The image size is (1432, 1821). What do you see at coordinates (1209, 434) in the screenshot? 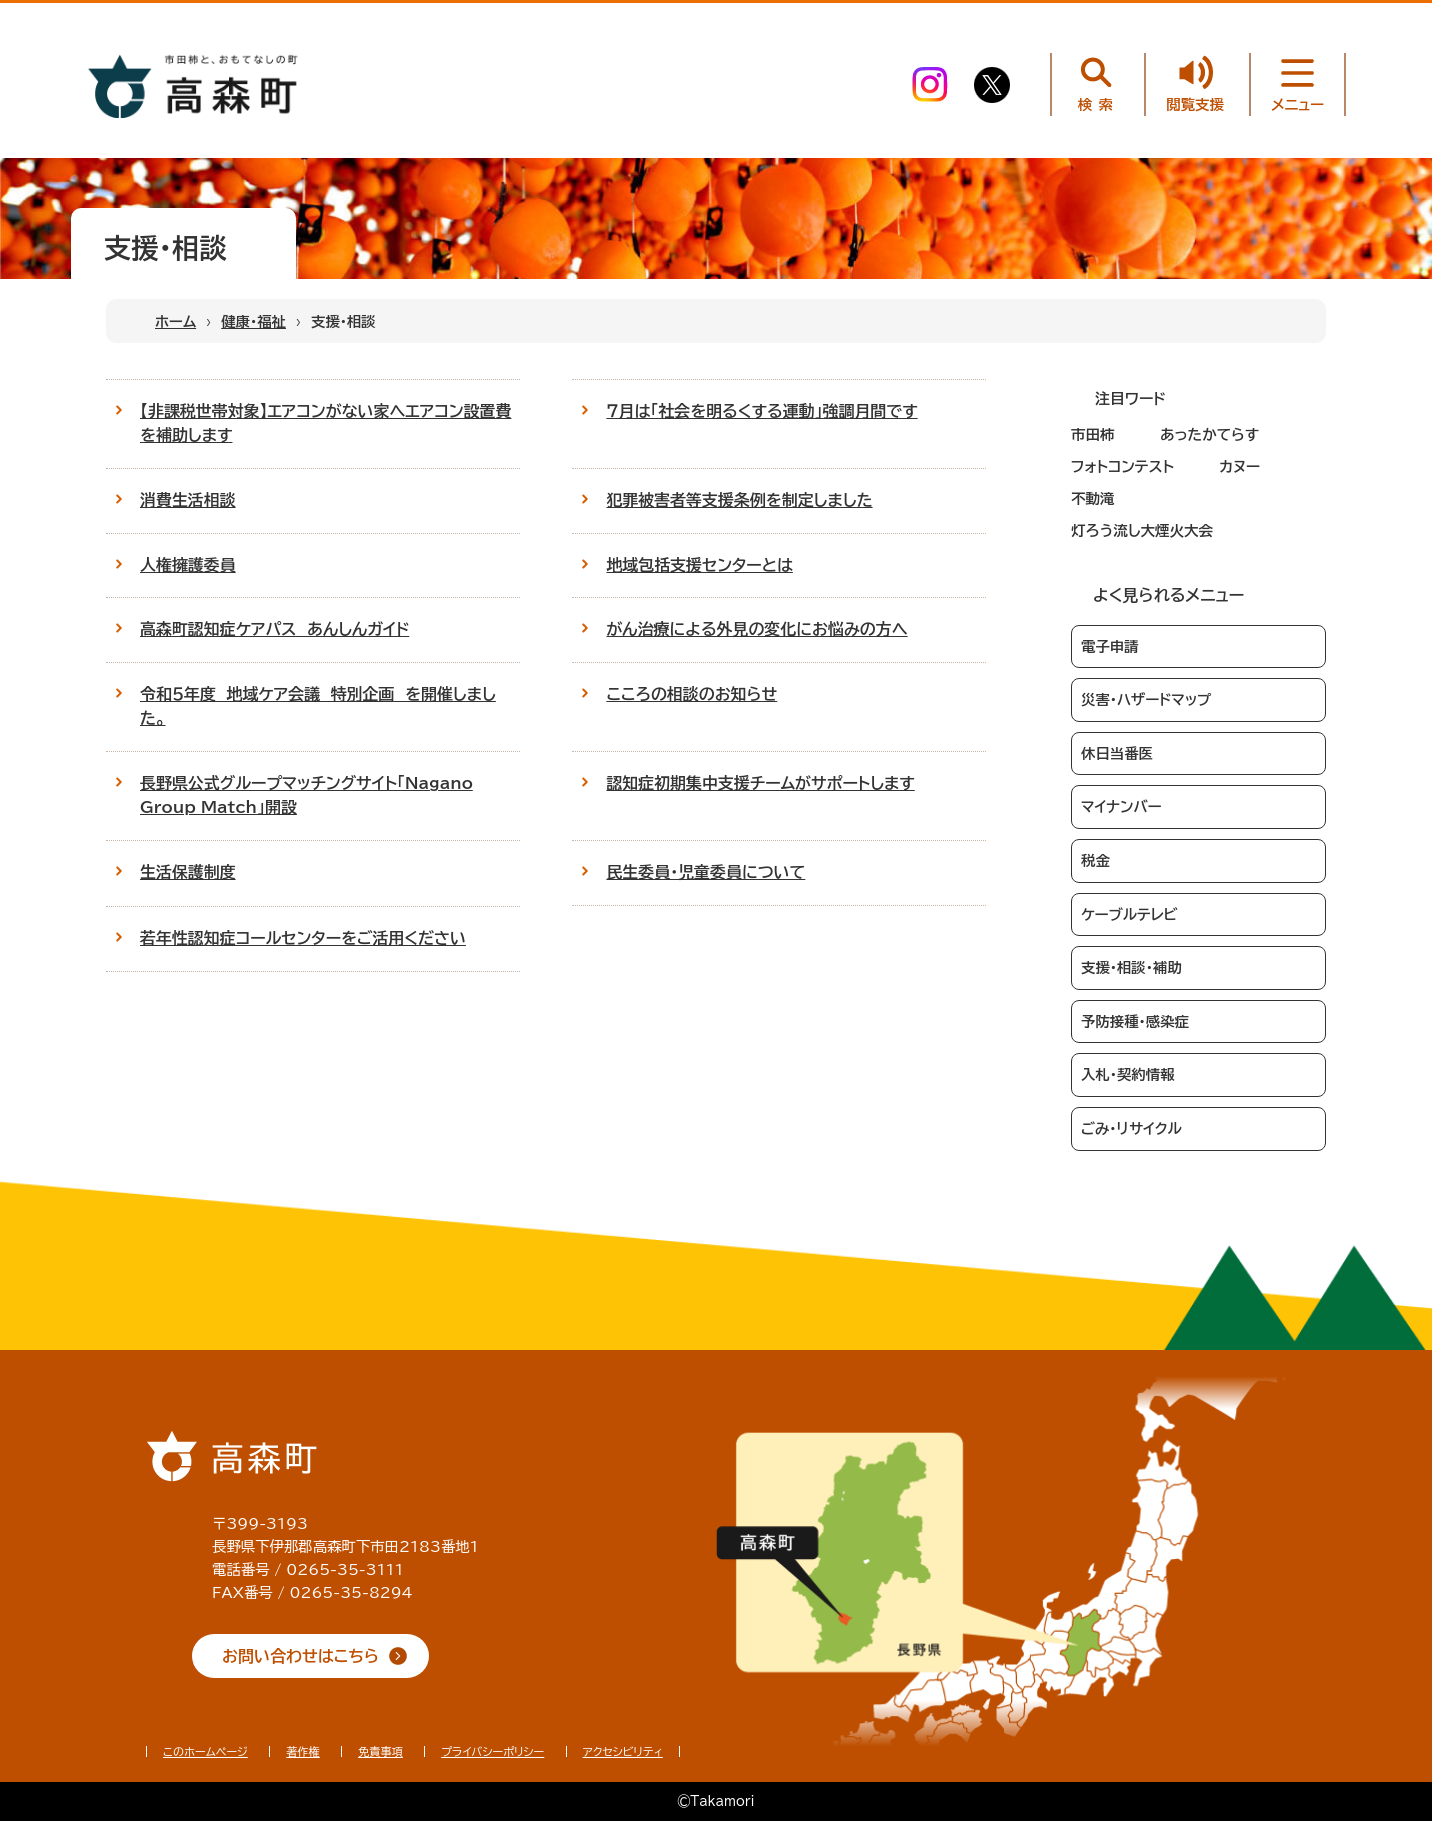
I see `あったかてらす` at bounding box center [1209, 434].